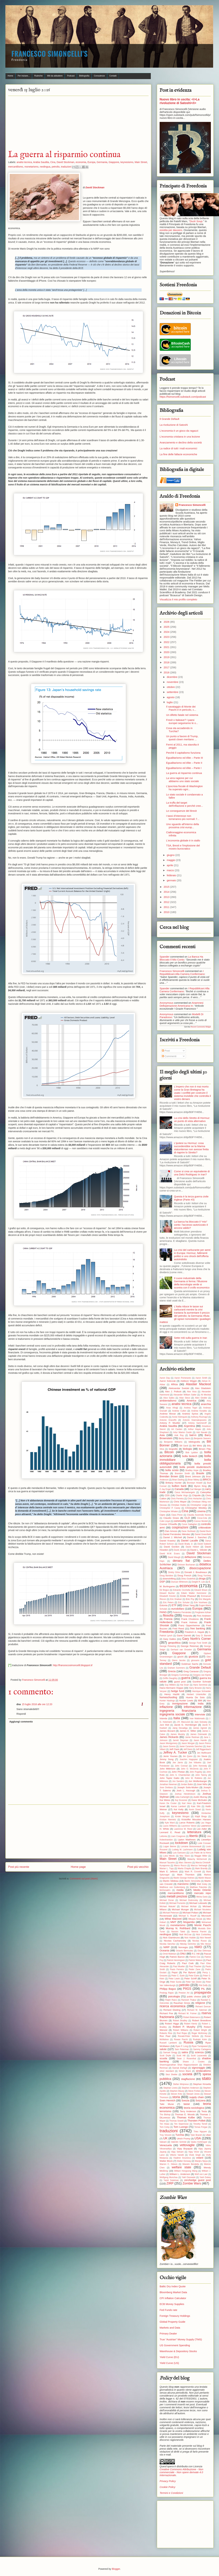 Image resolution: width=219 pixels, height=2576 pixels. Describe the element at coordinates (178, 1836) in the screenshot. I see `Liam Cosgrove` at that location.